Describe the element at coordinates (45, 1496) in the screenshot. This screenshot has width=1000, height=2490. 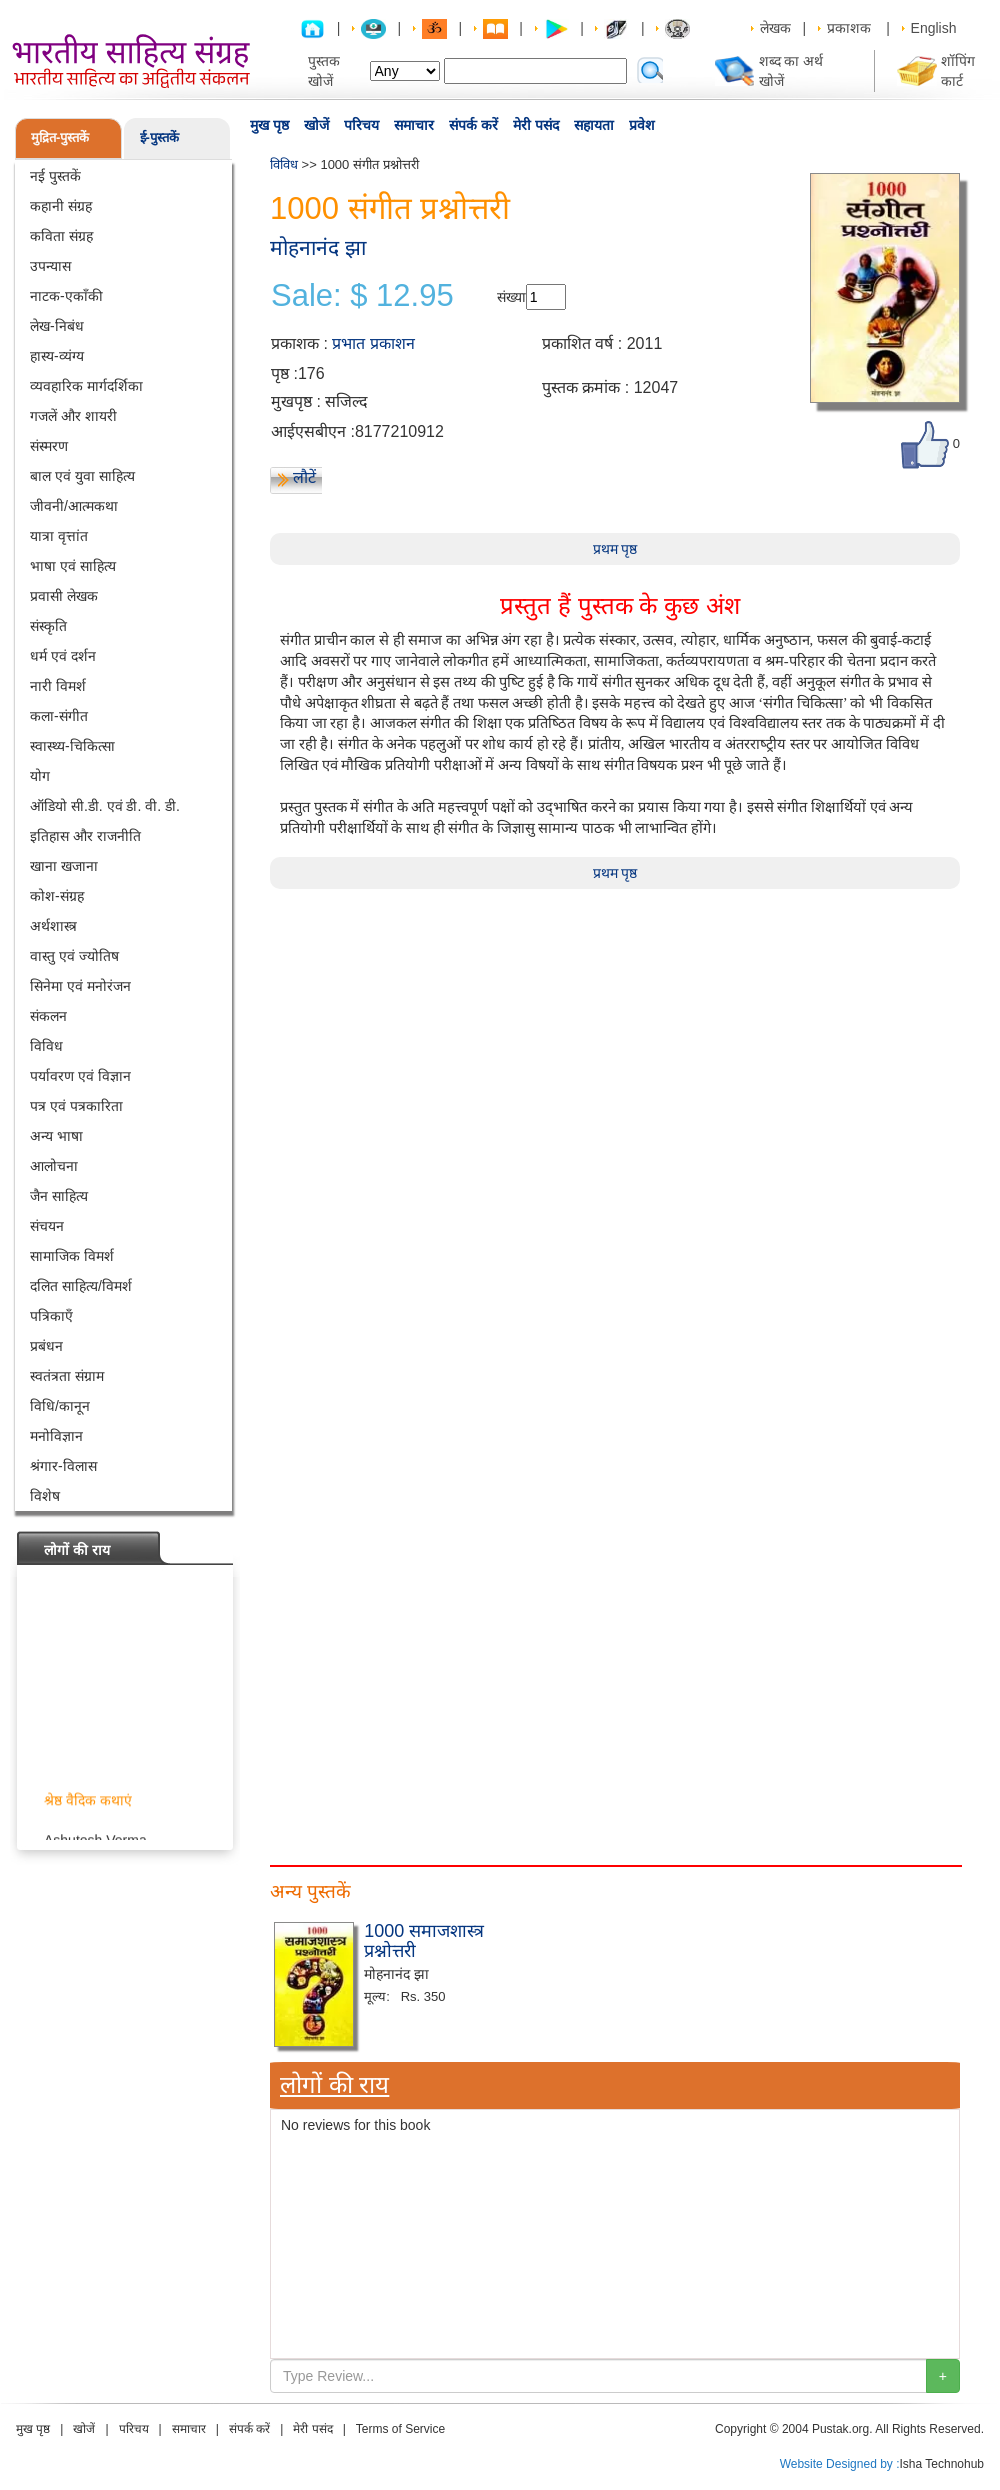
I see `विशेष` at that location.